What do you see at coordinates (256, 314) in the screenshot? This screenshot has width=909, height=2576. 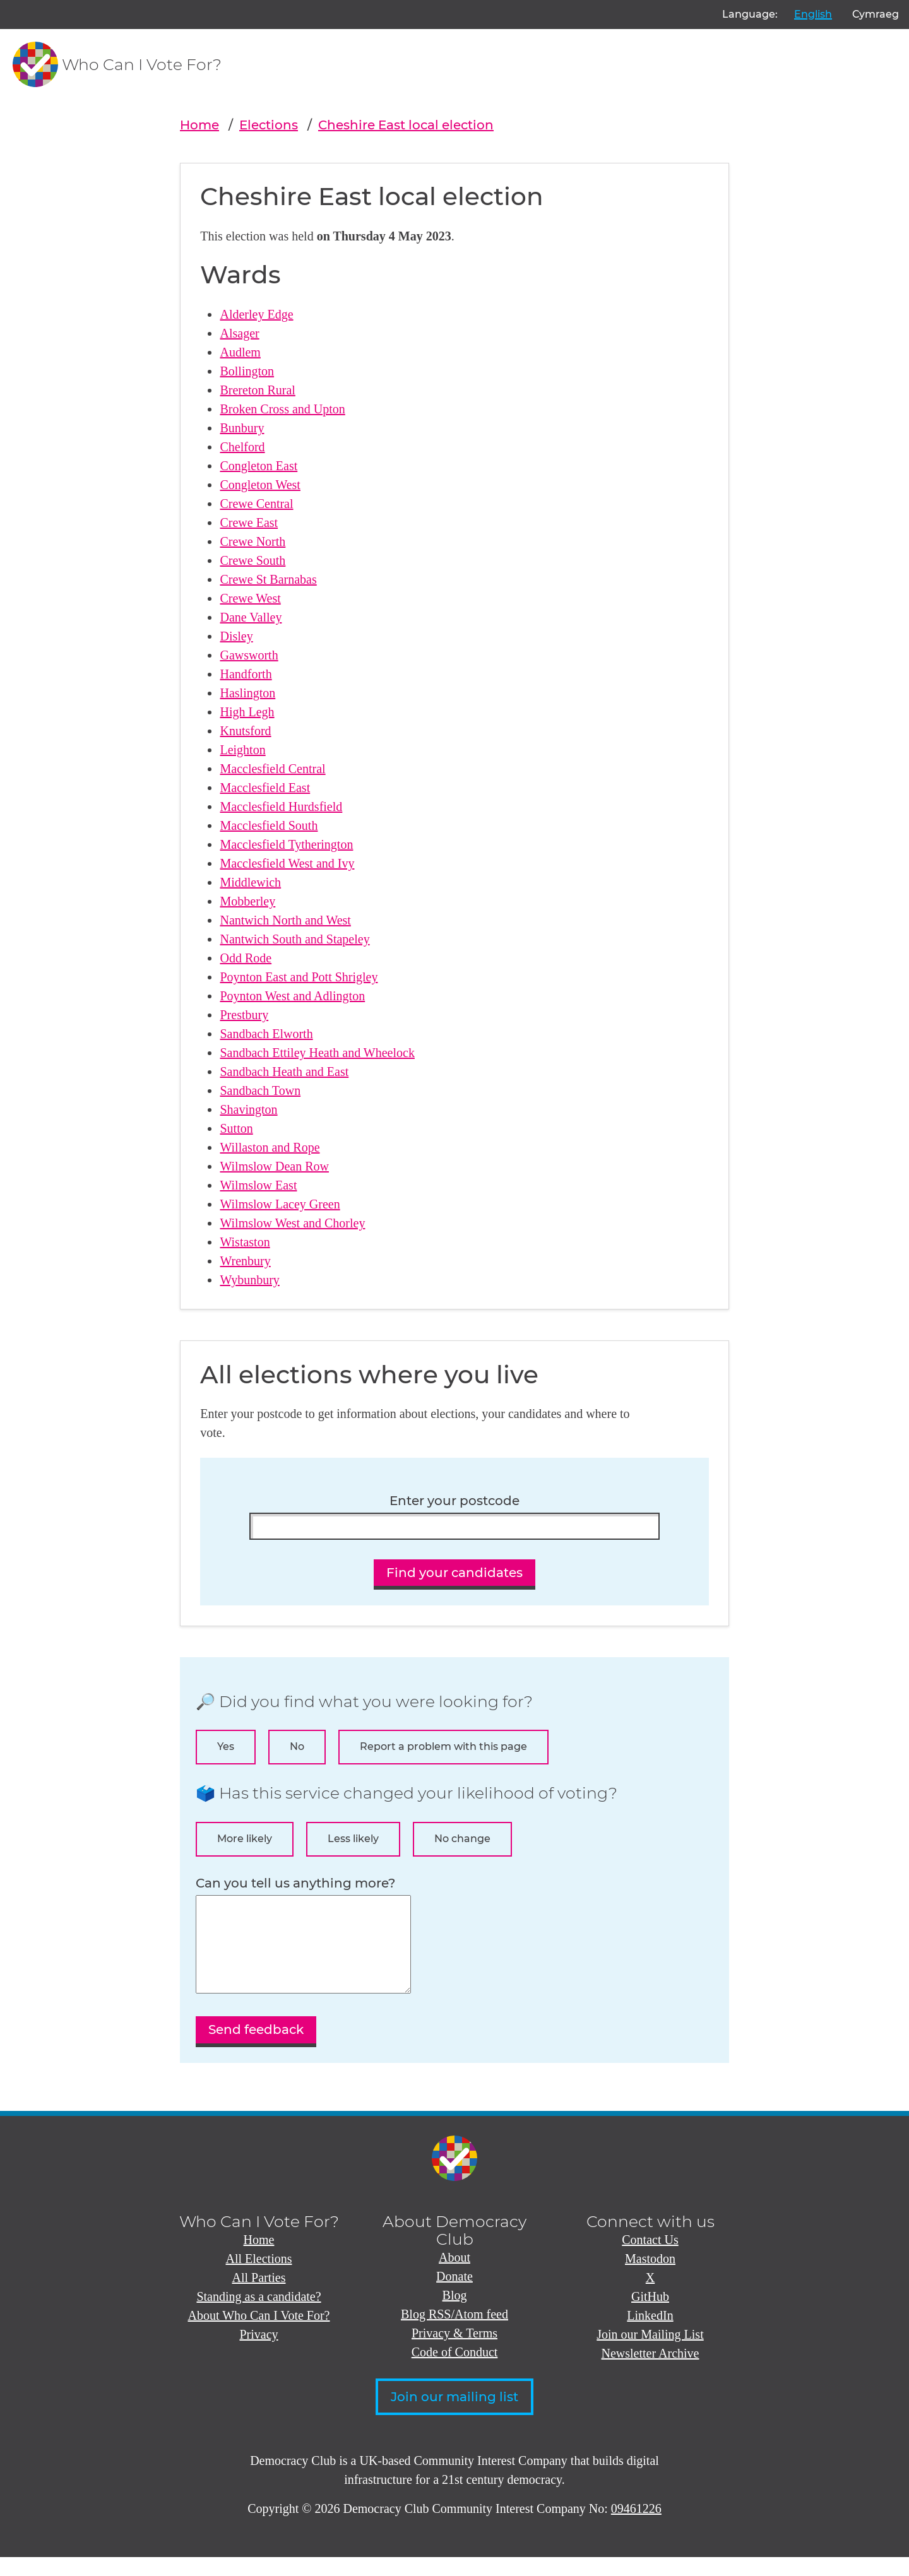 I see `Alderley Edge` at bounding box center [256, 314].